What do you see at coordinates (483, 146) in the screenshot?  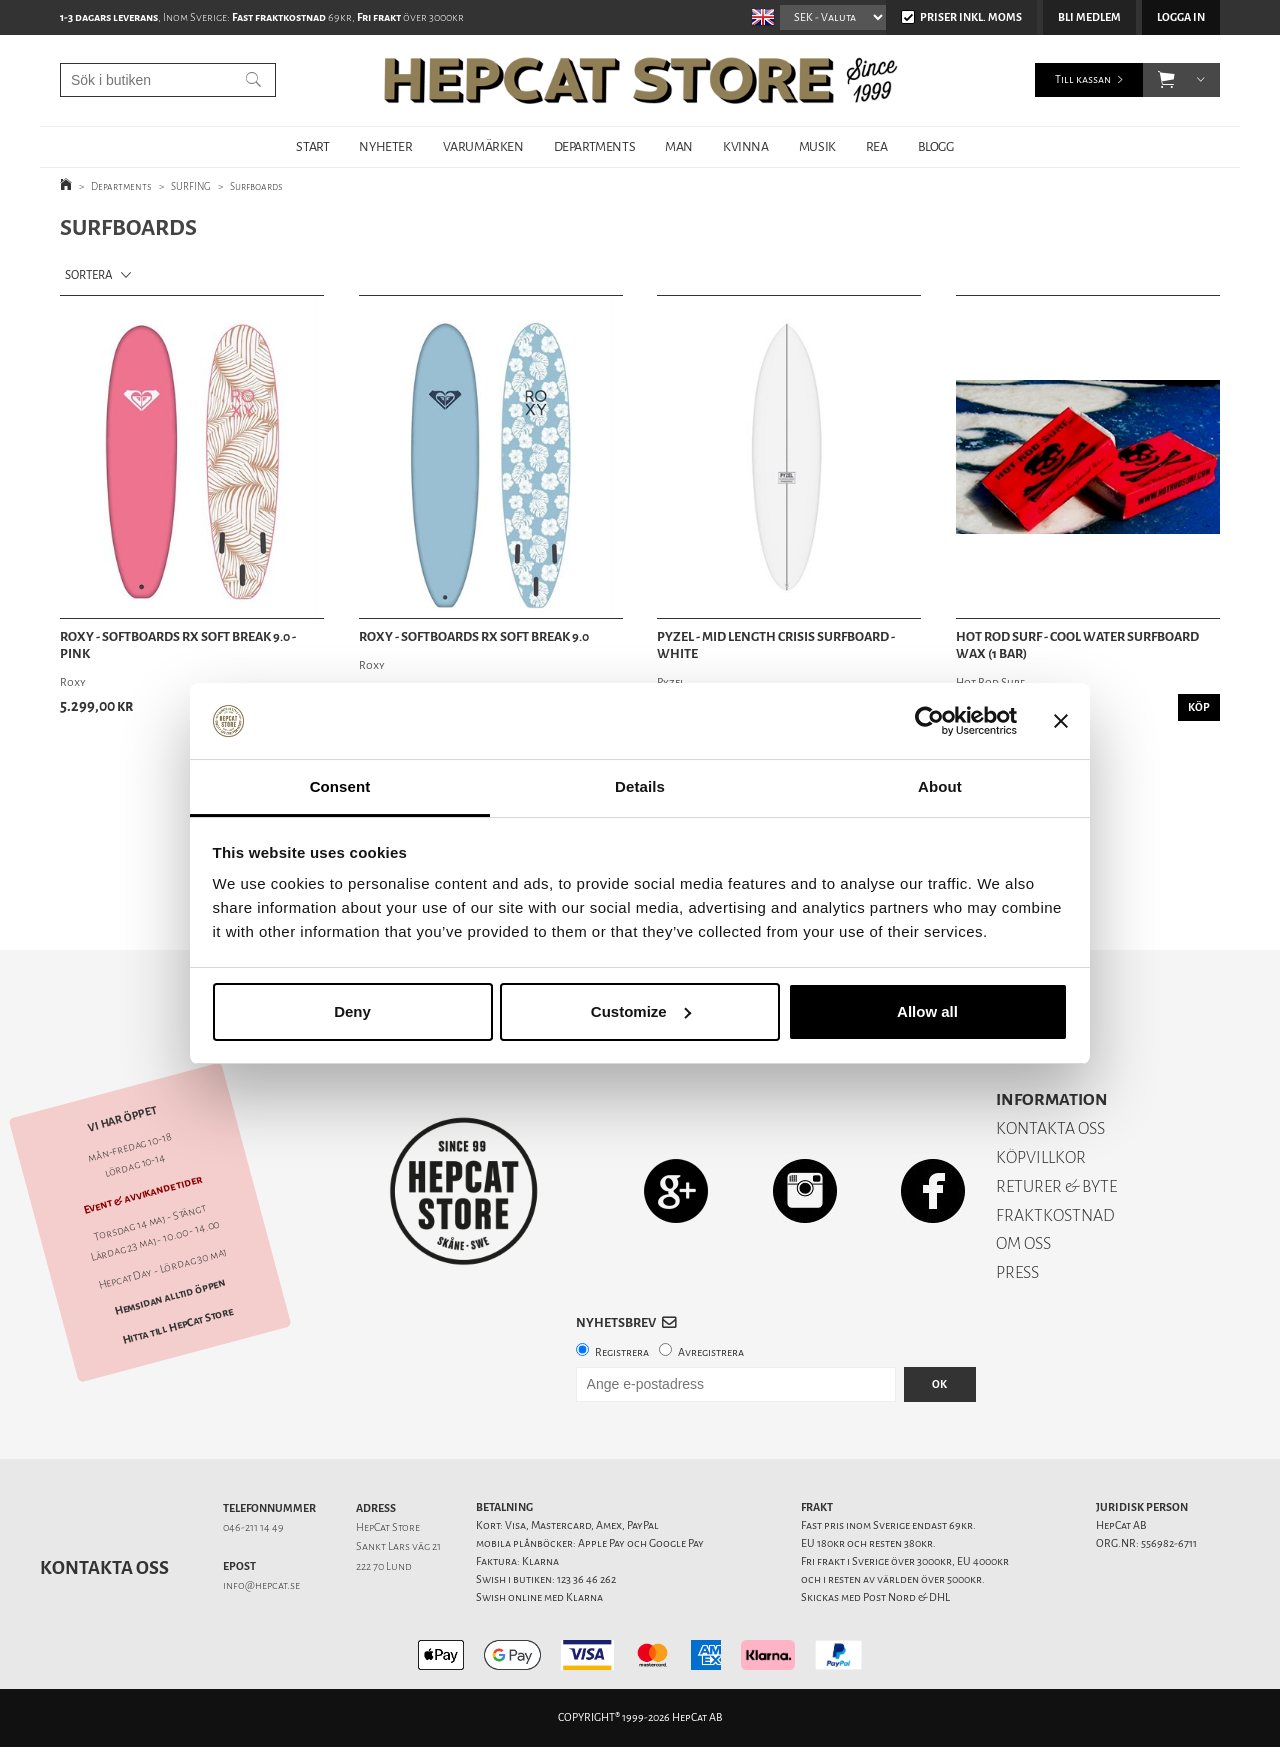 I see `VARUMÄRKEN` at bounding box center [483, 146].